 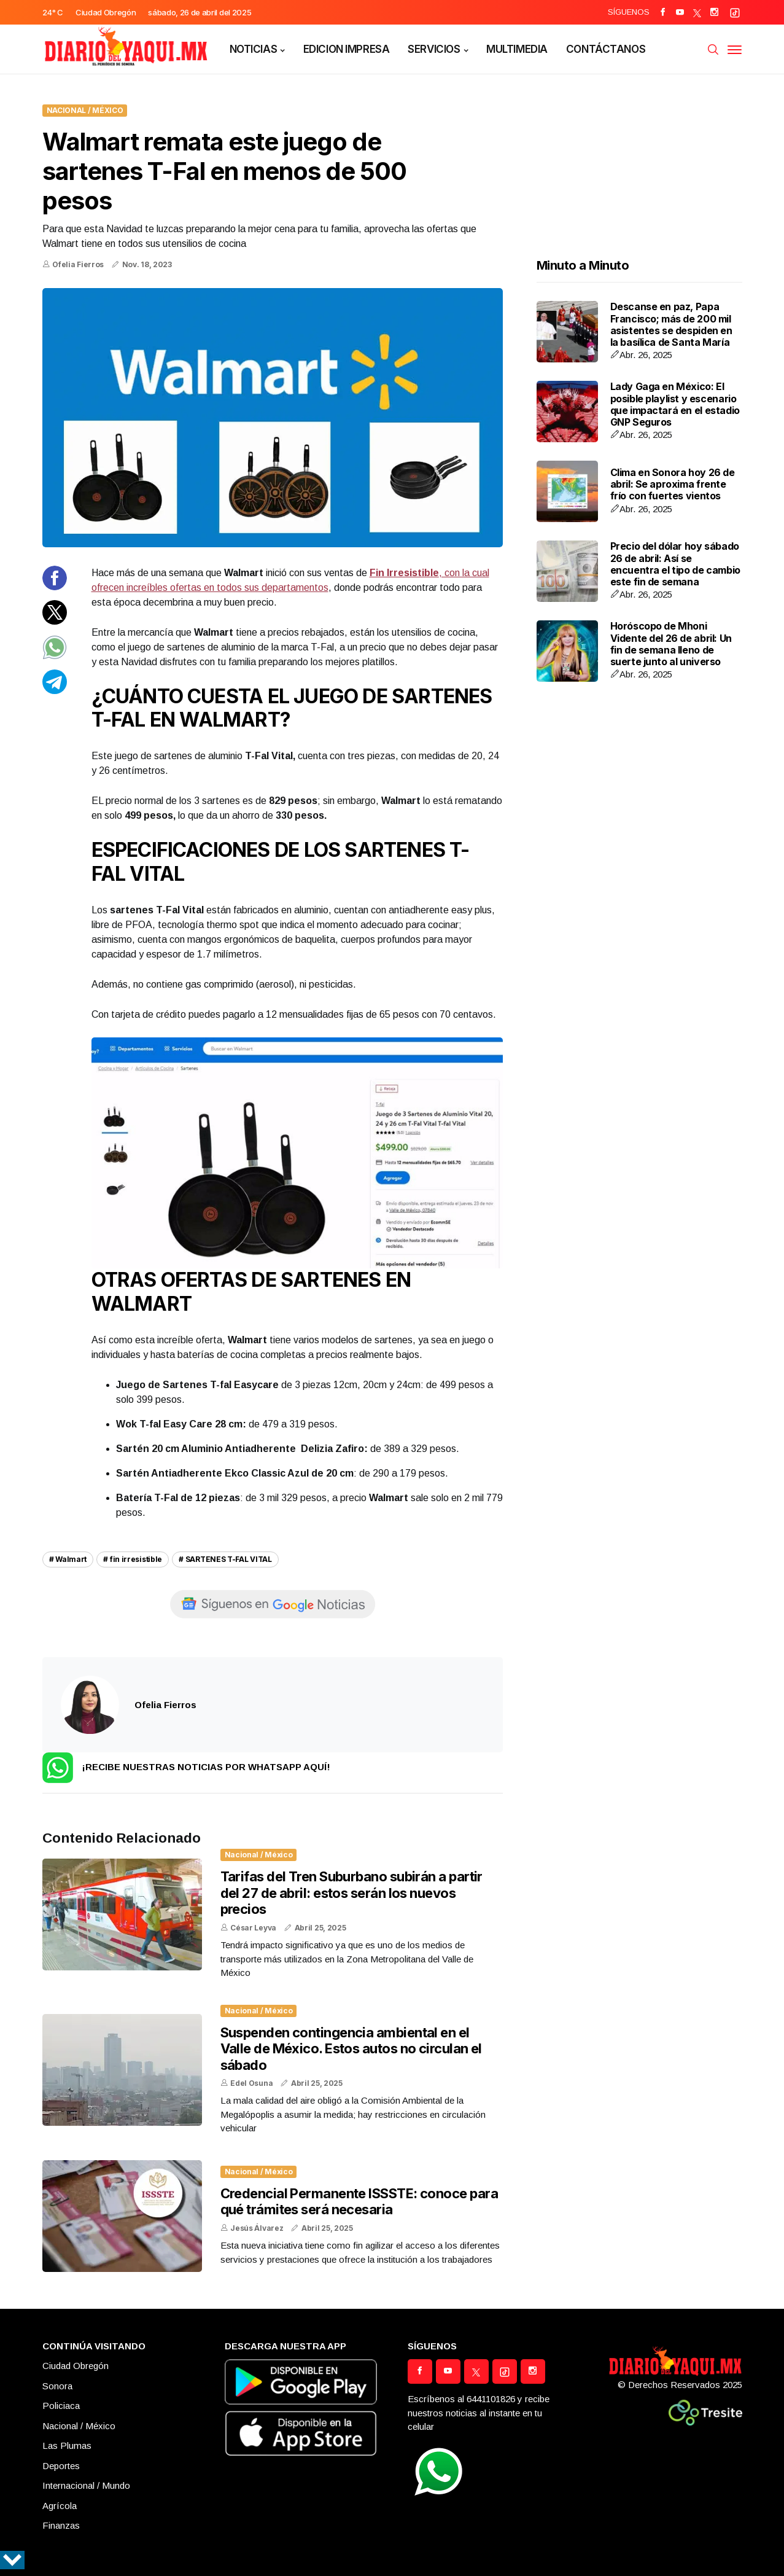 I want to click on Horóscopo de Mhoni Vidente del 26 de abril: Un fin de semana lleno de suerte junto al universo, so click(x=671, y=644).